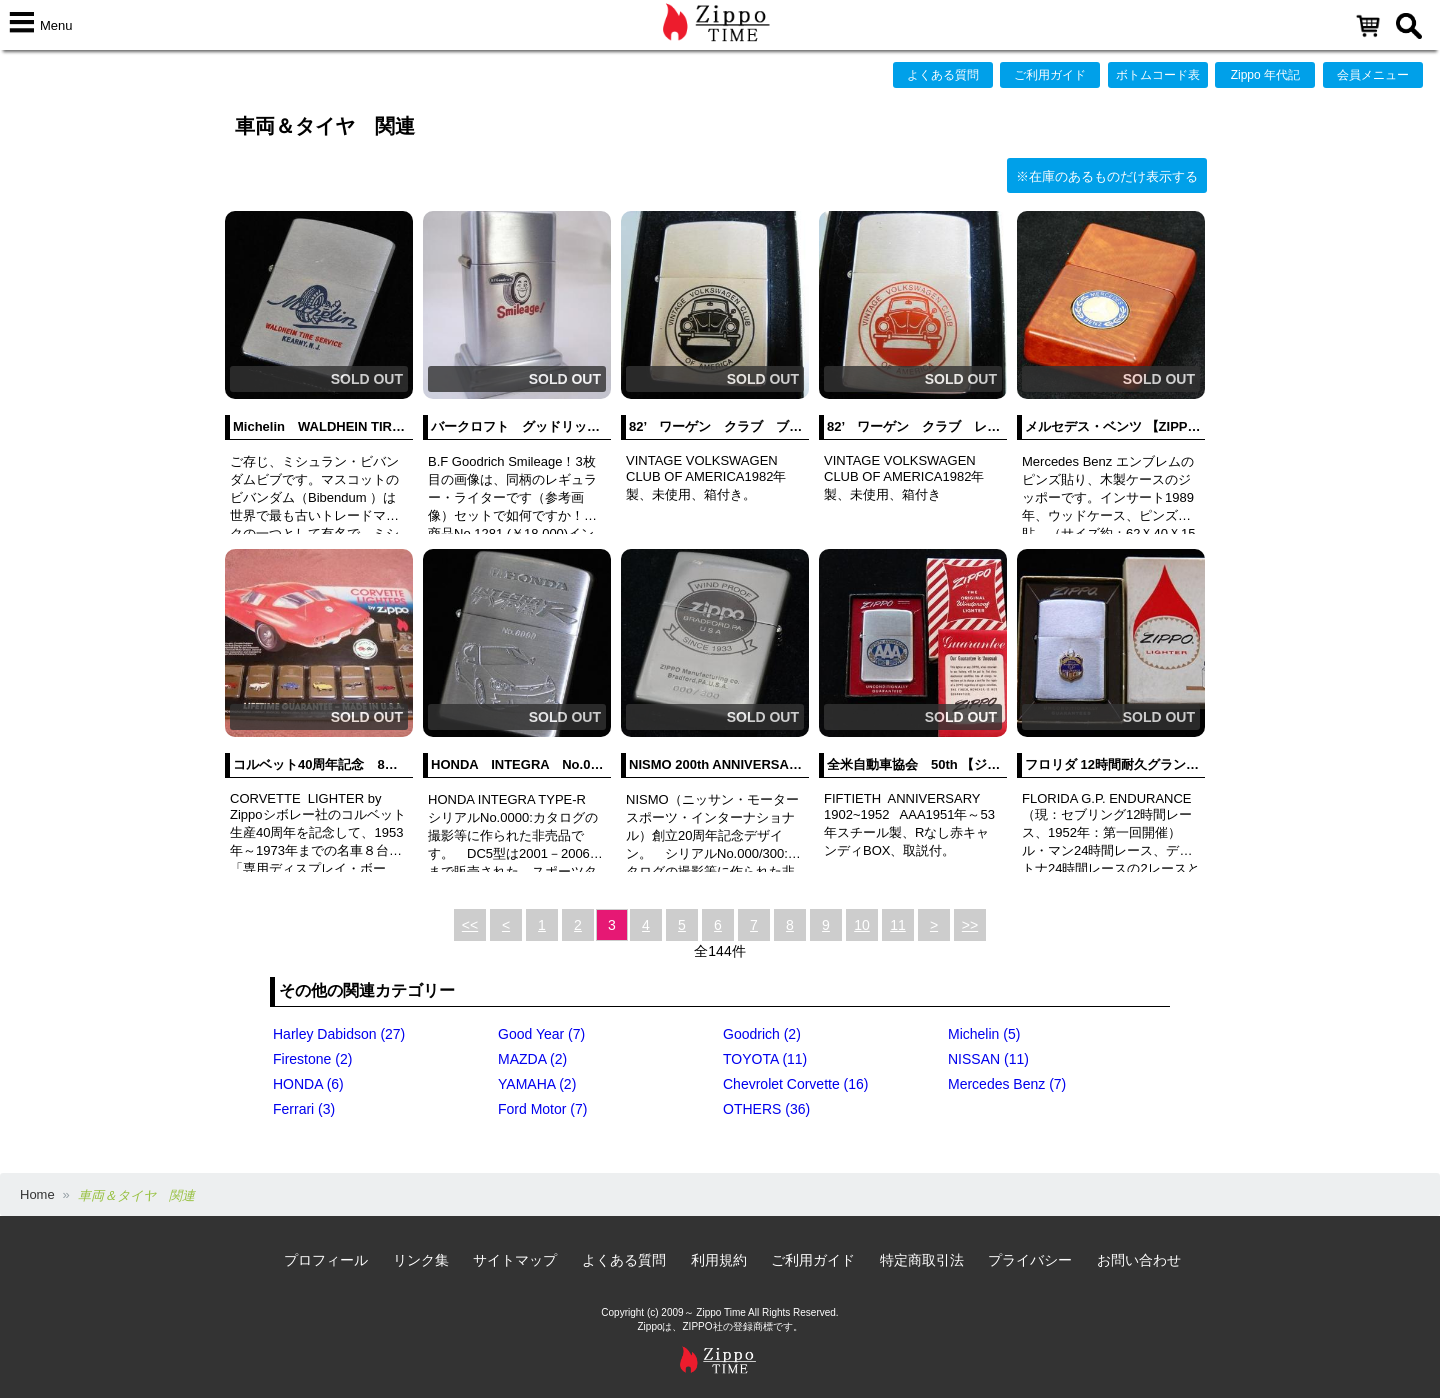 This screenshot has height=1398, width=1440. I want to click on Firestone (2), so click(312, 1059).